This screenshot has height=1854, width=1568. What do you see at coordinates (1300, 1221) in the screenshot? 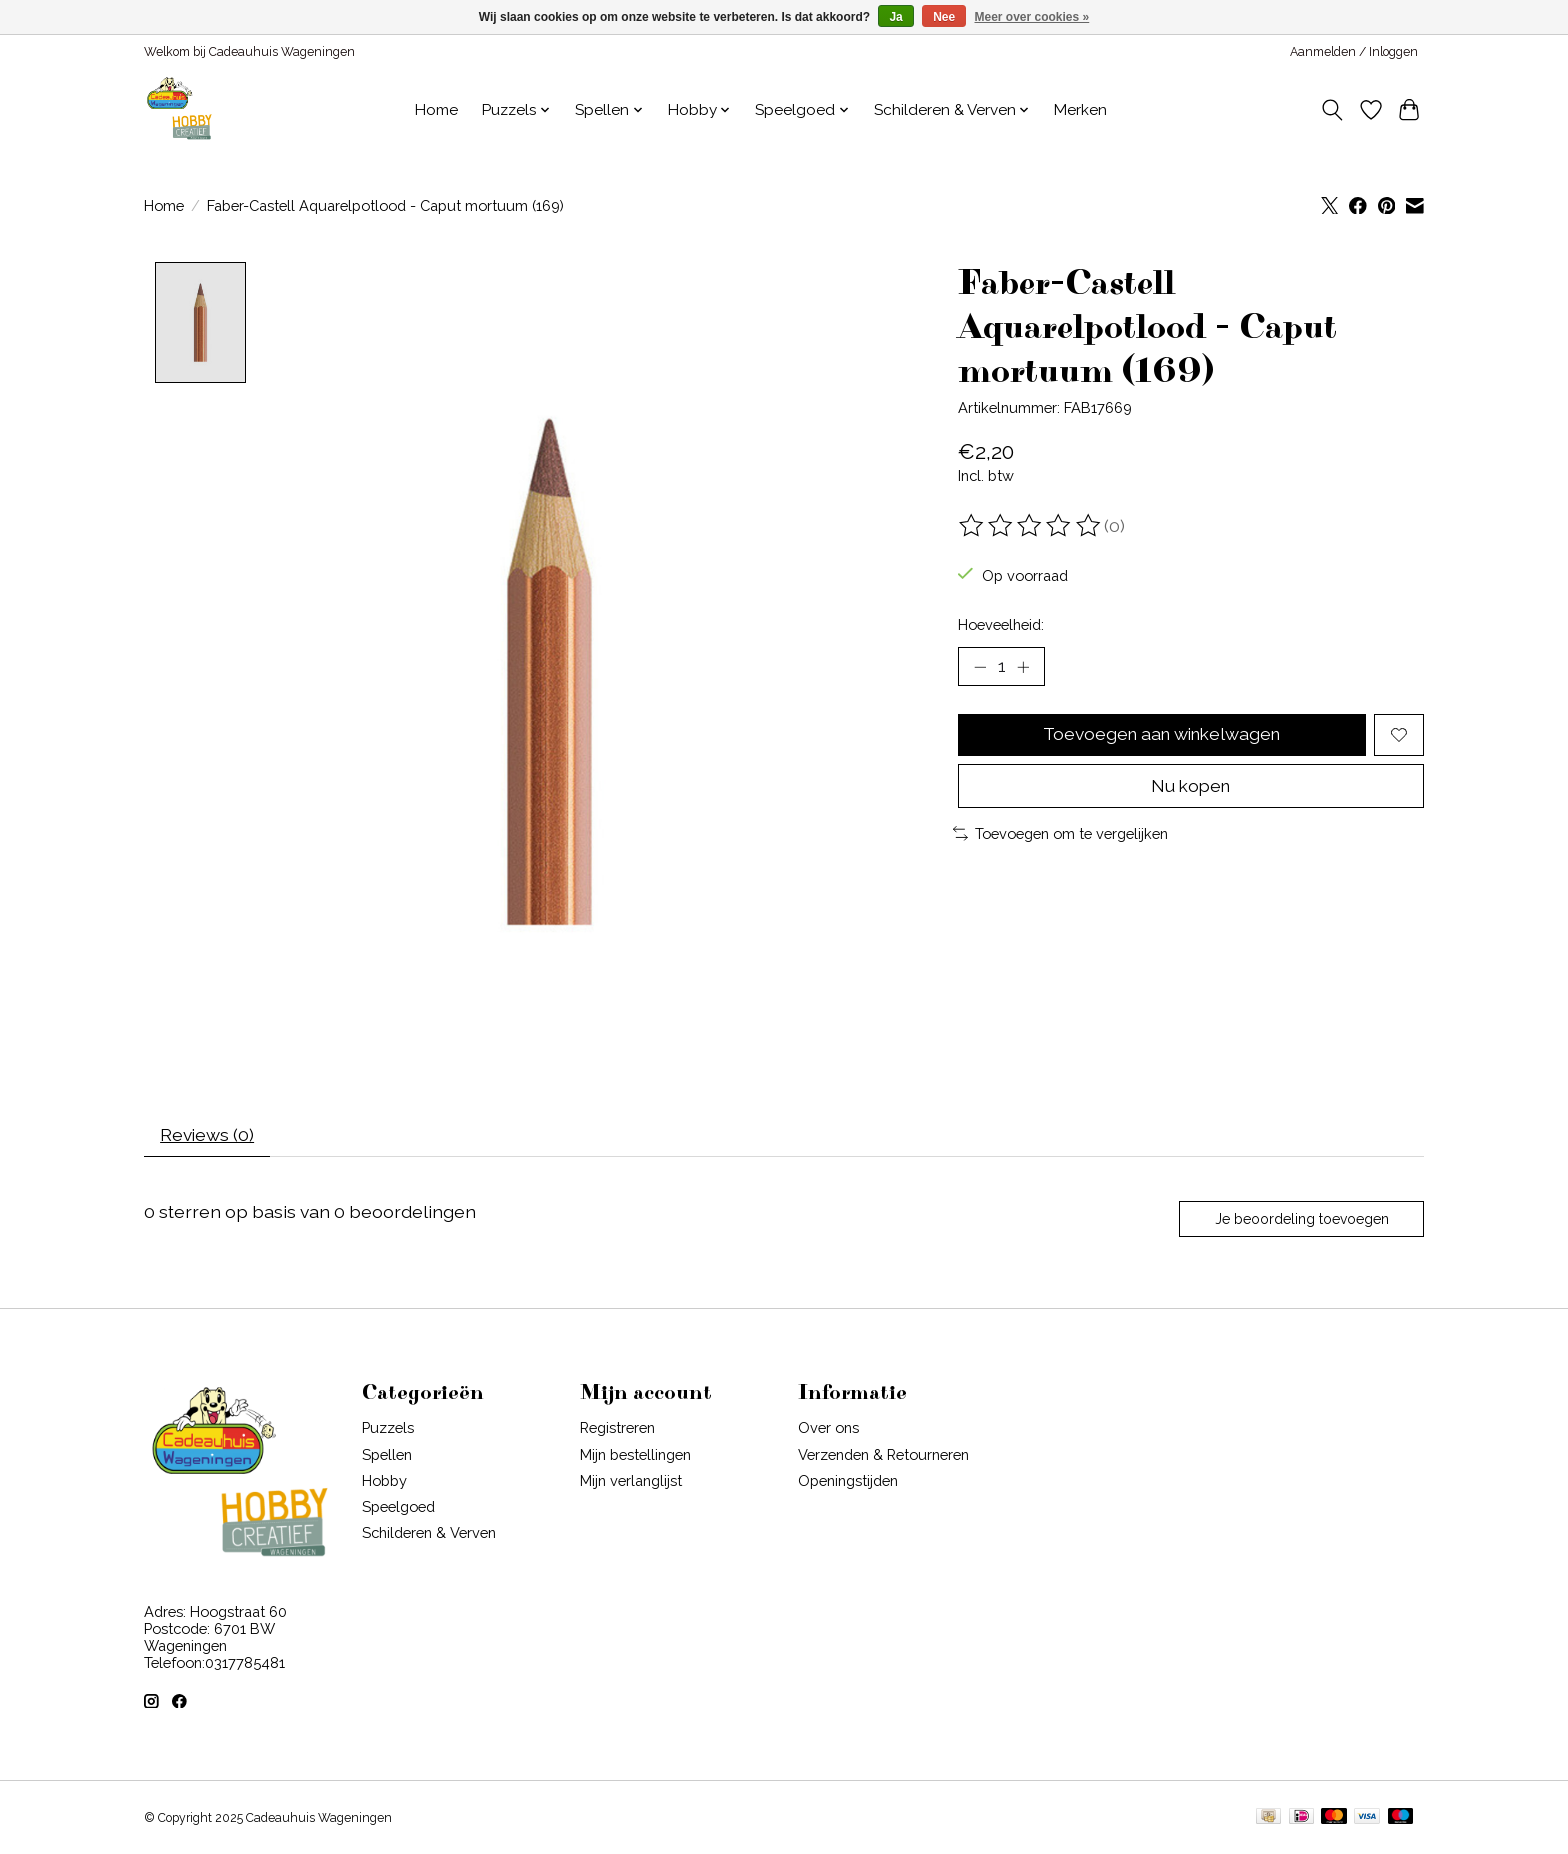
I see `Je beoordeling toevoegen` at bounding box center [1300, 1221].